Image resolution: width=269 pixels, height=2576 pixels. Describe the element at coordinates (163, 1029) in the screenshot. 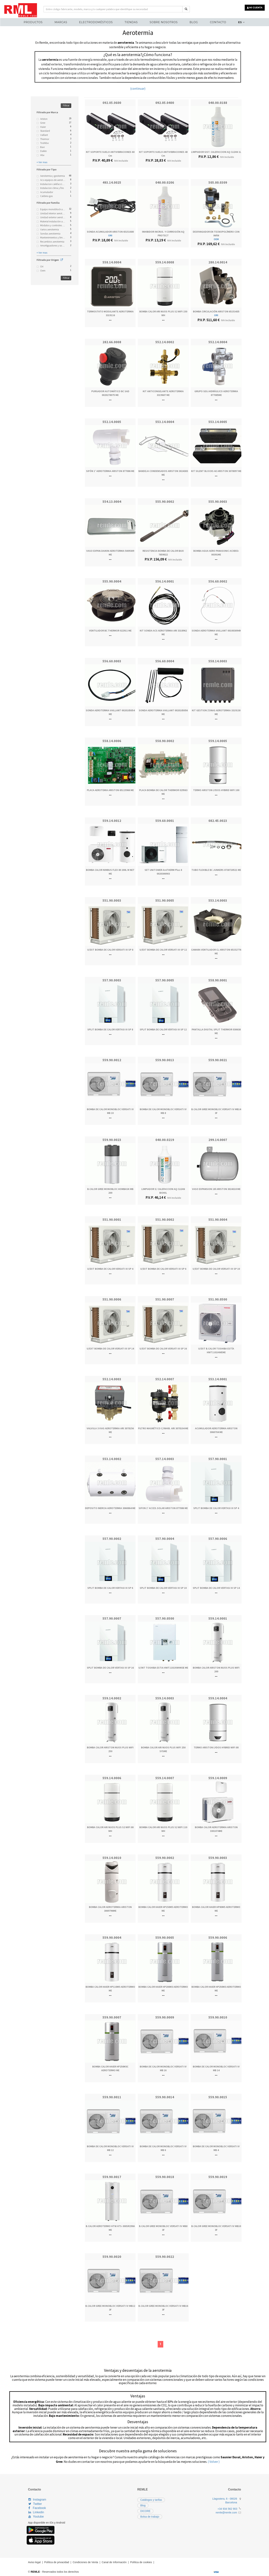

I see `SPLIT BOMBA DE CALOR VERTASI III SP 12` at that location.